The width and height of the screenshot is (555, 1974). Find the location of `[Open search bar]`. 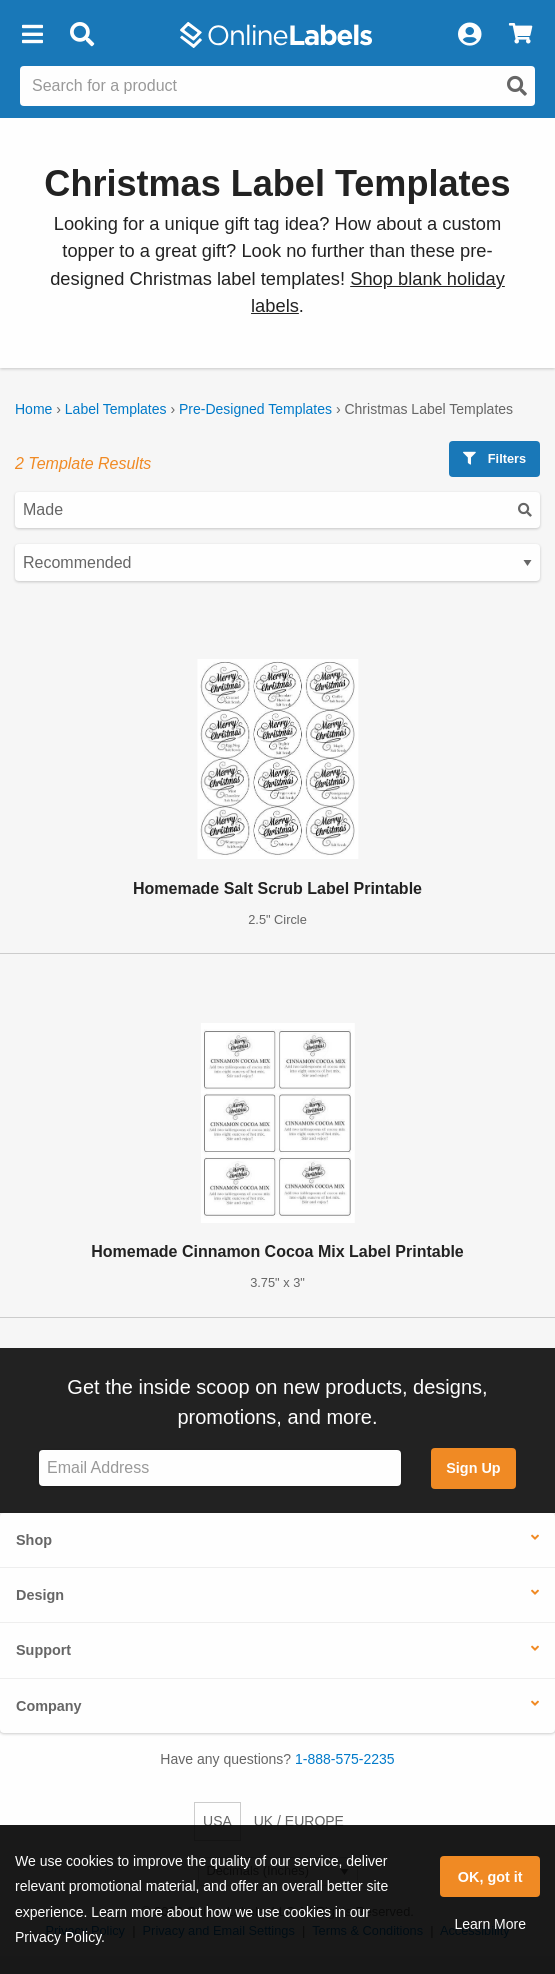

[Open search bar] is located at coordinates (81, 35).